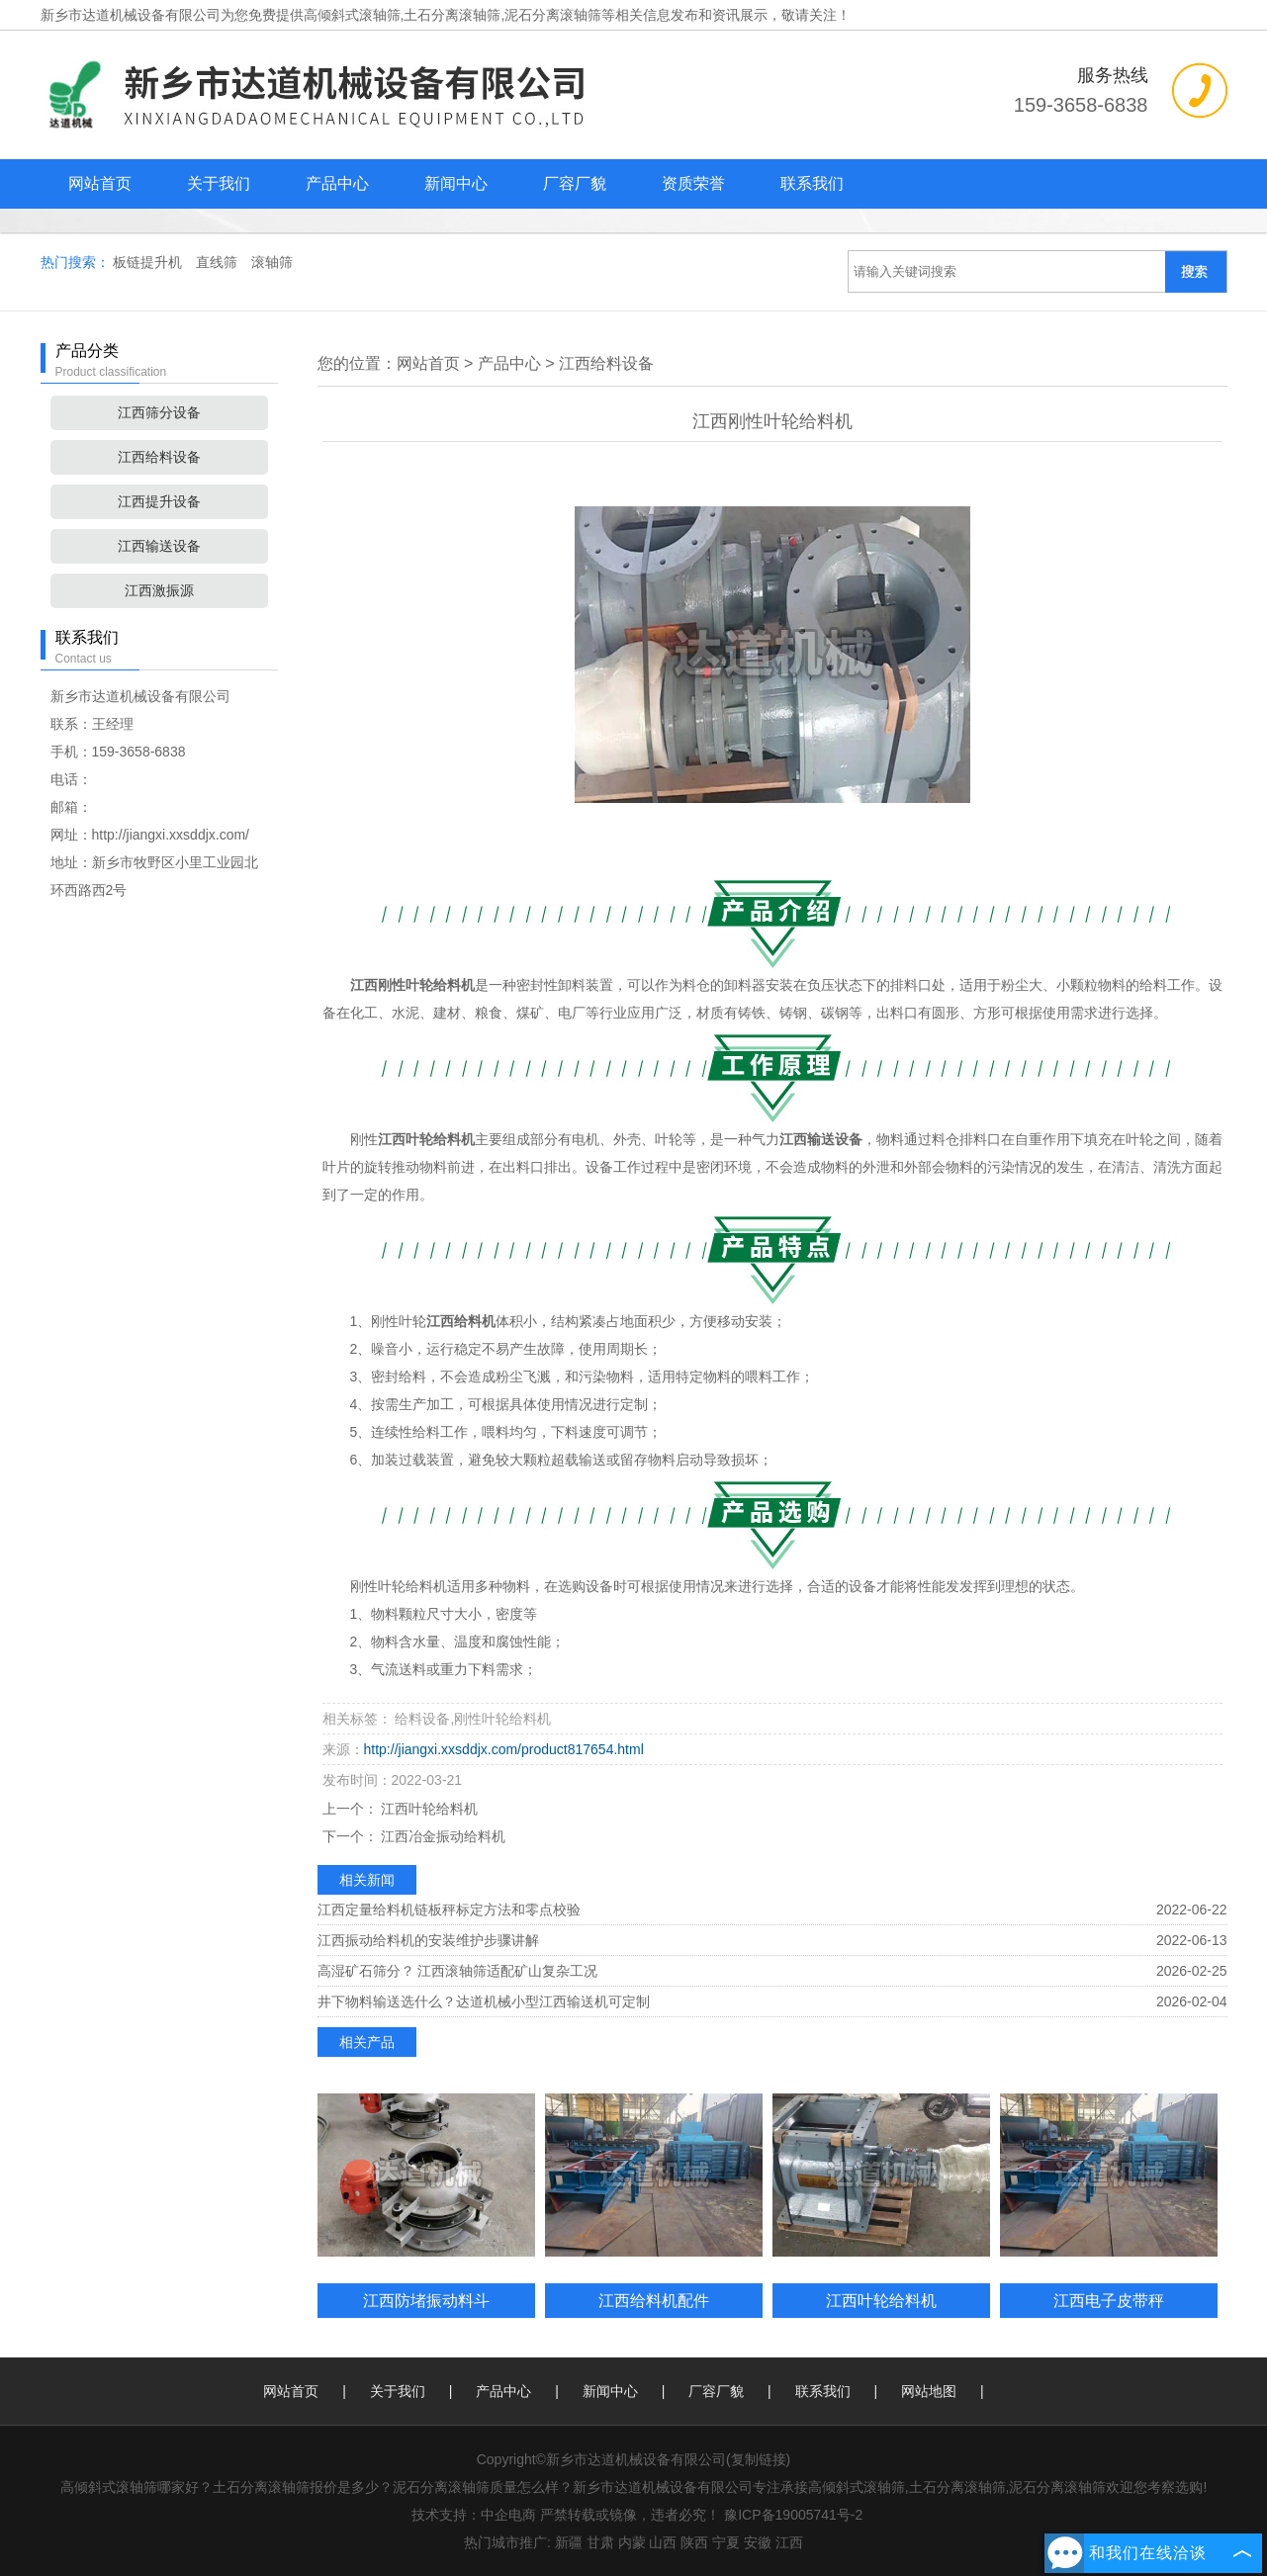 The image size is (1267, 2576). What do you see at coordinates (757, 2542) in the screenshot?
I see `安徽` at bounding box center [757, 2542].